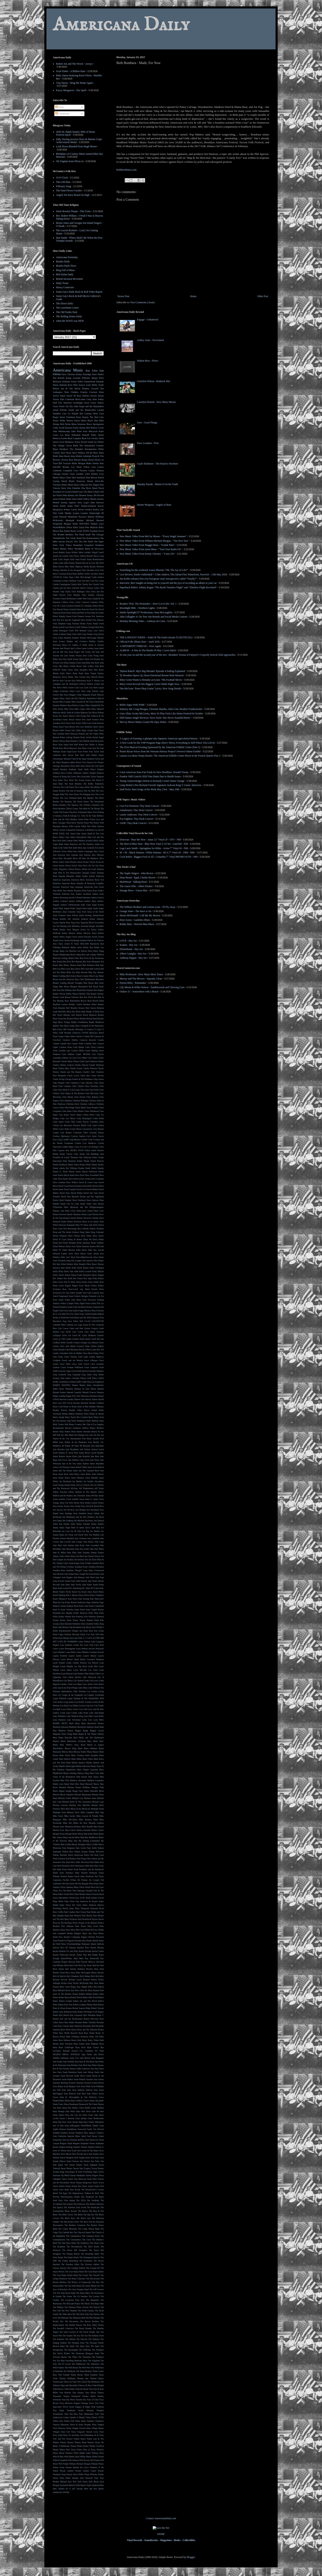  I want to click on Jake Potter, so click(94, 1460).